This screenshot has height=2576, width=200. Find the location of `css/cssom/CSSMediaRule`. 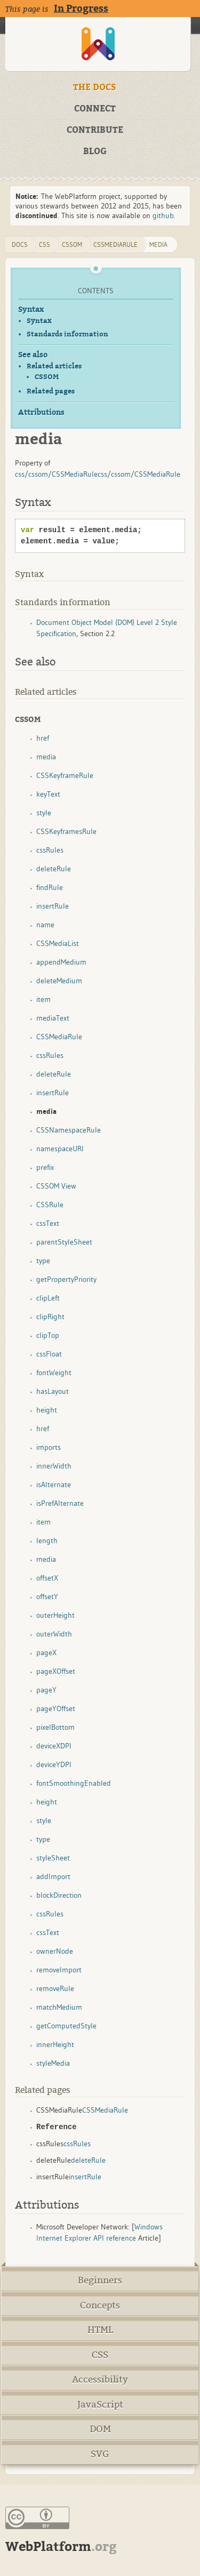

css/cssom/CSSMediaRule is located at coordinates (56, 474).